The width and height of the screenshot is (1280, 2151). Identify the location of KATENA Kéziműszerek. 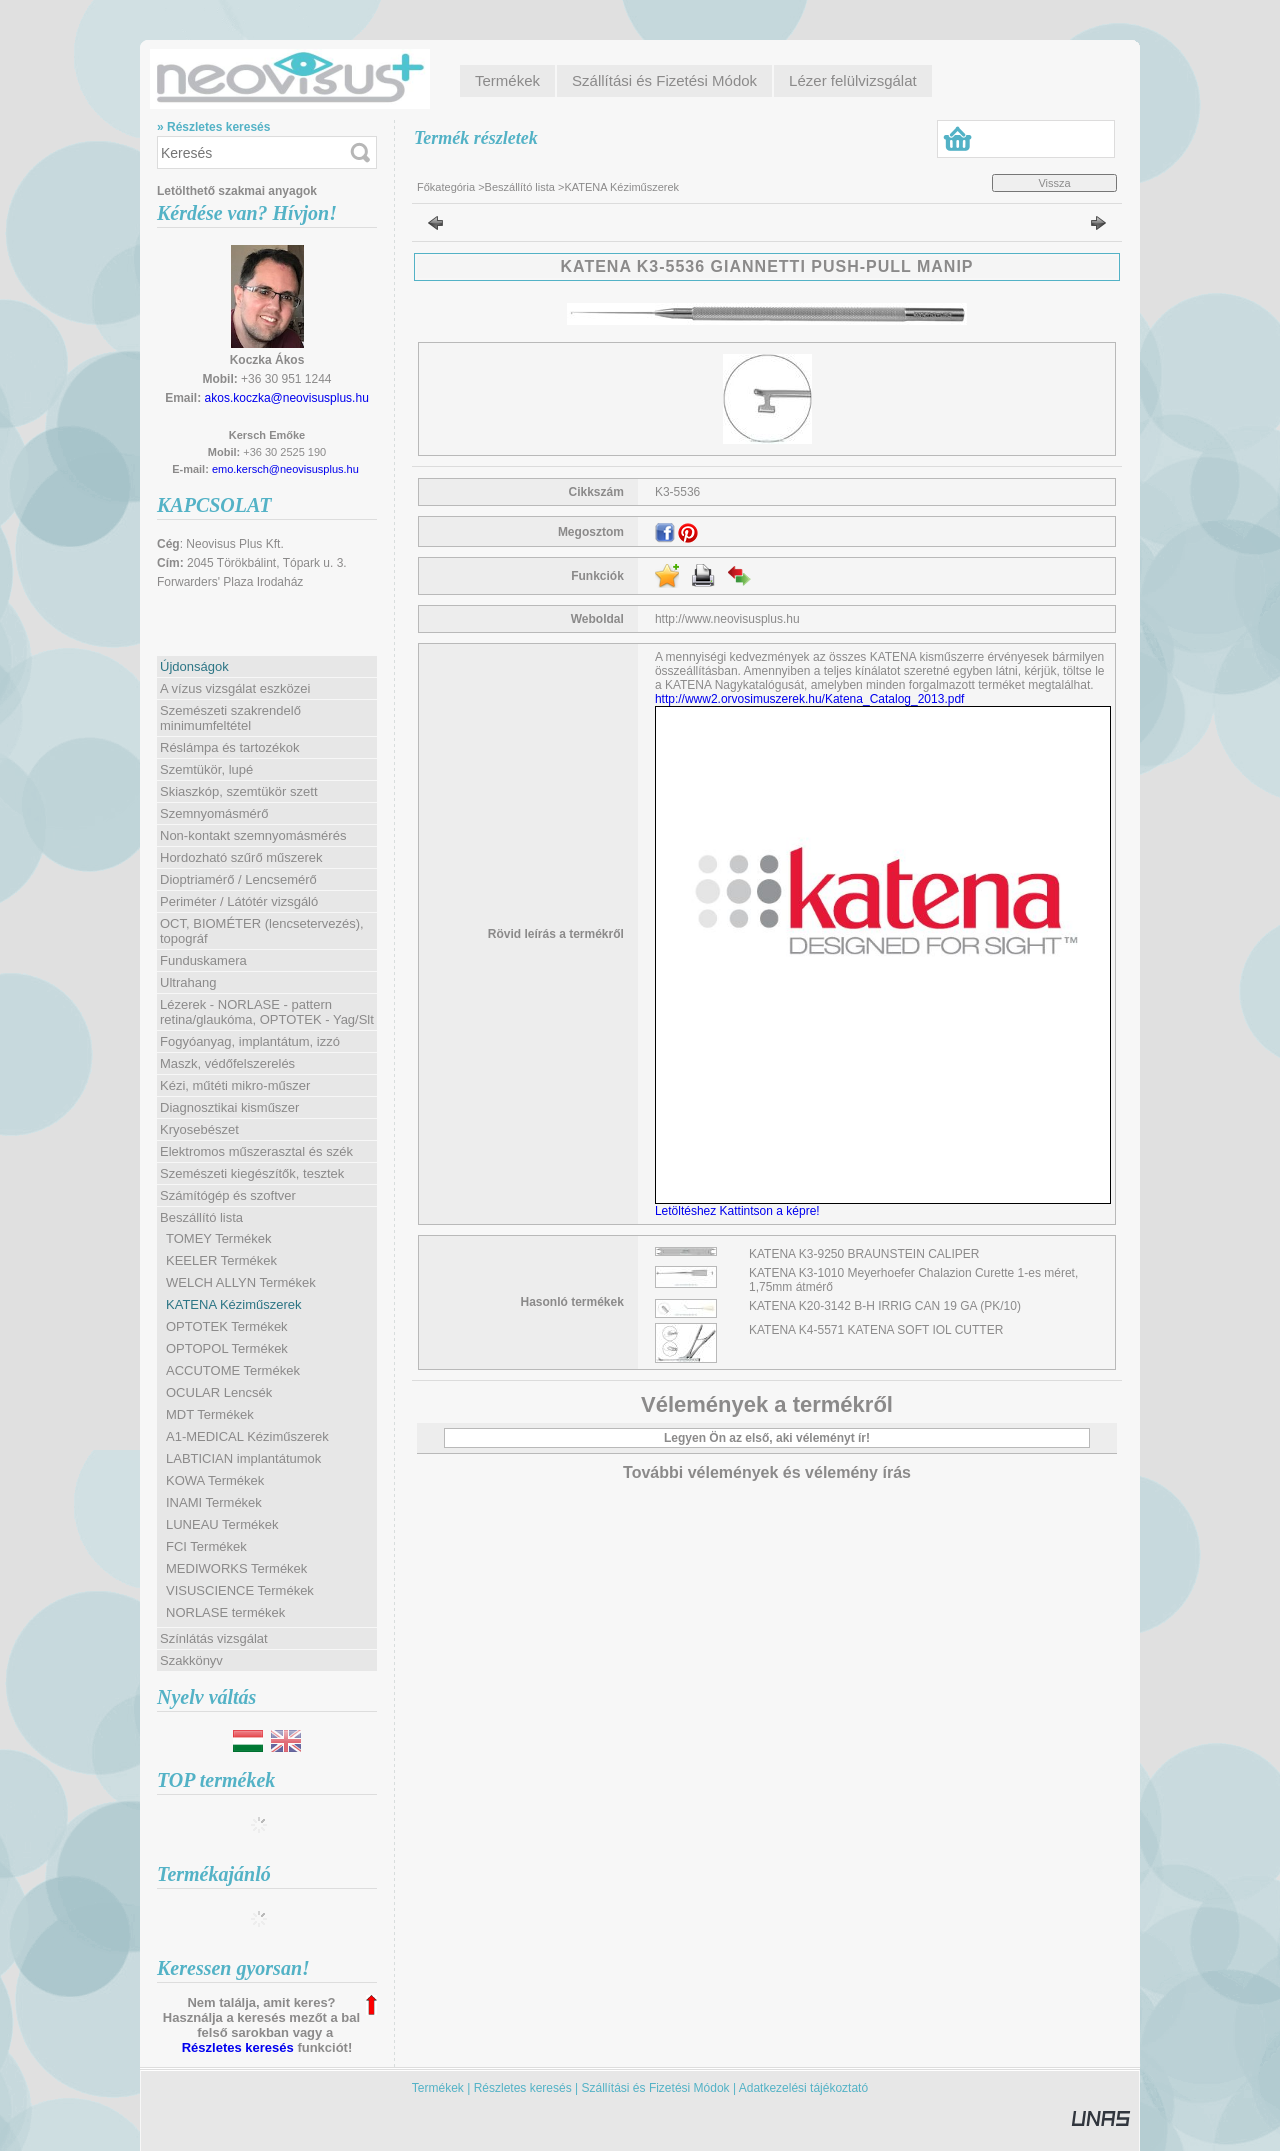
(234, 1304).